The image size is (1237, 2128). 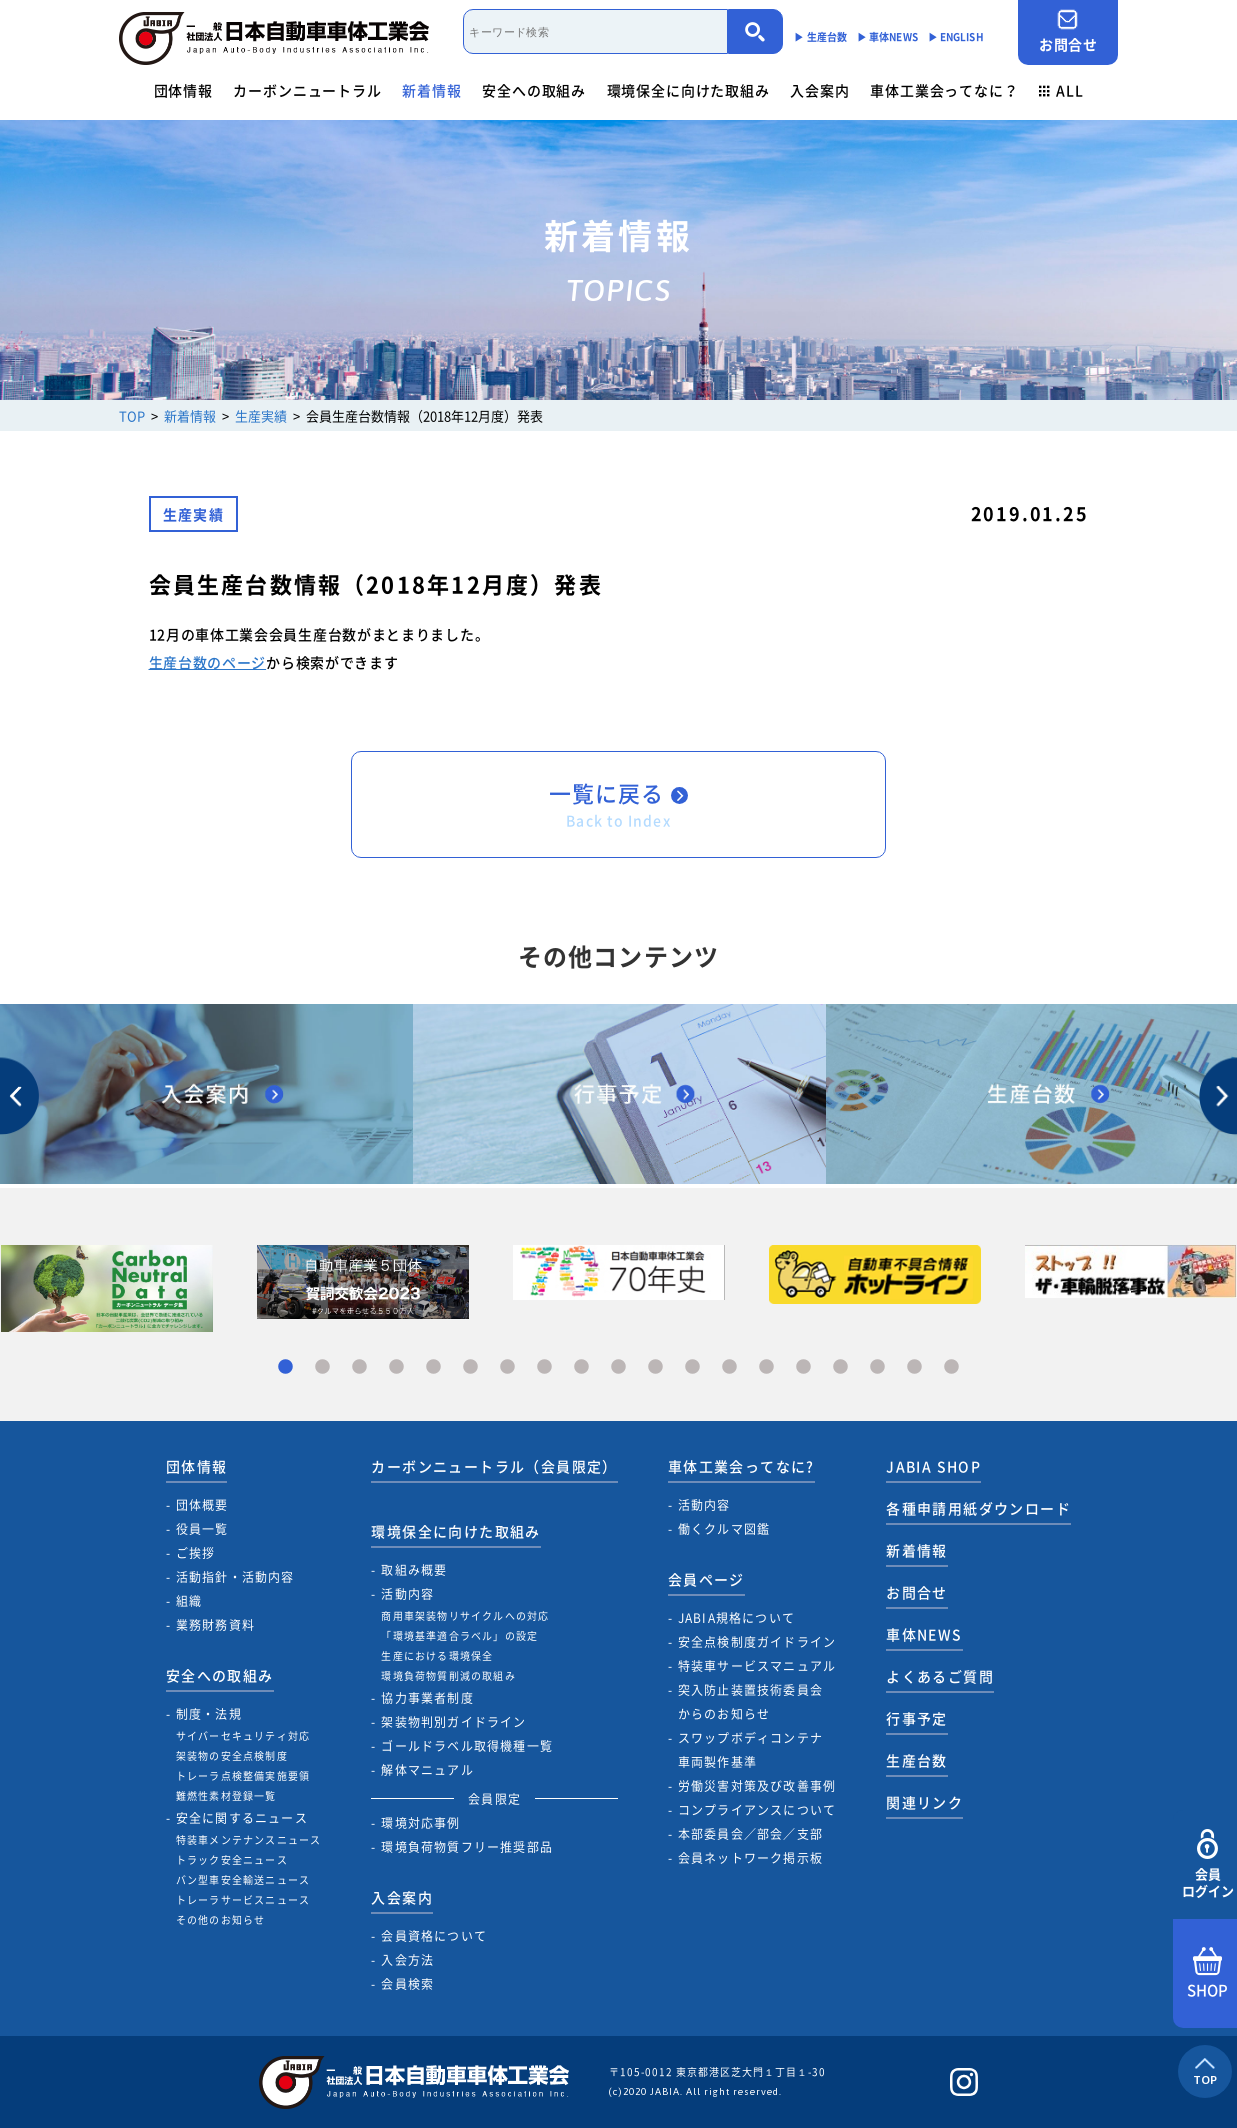 I want to click on コンプライアンスについて, so click(x=757, y=1810).